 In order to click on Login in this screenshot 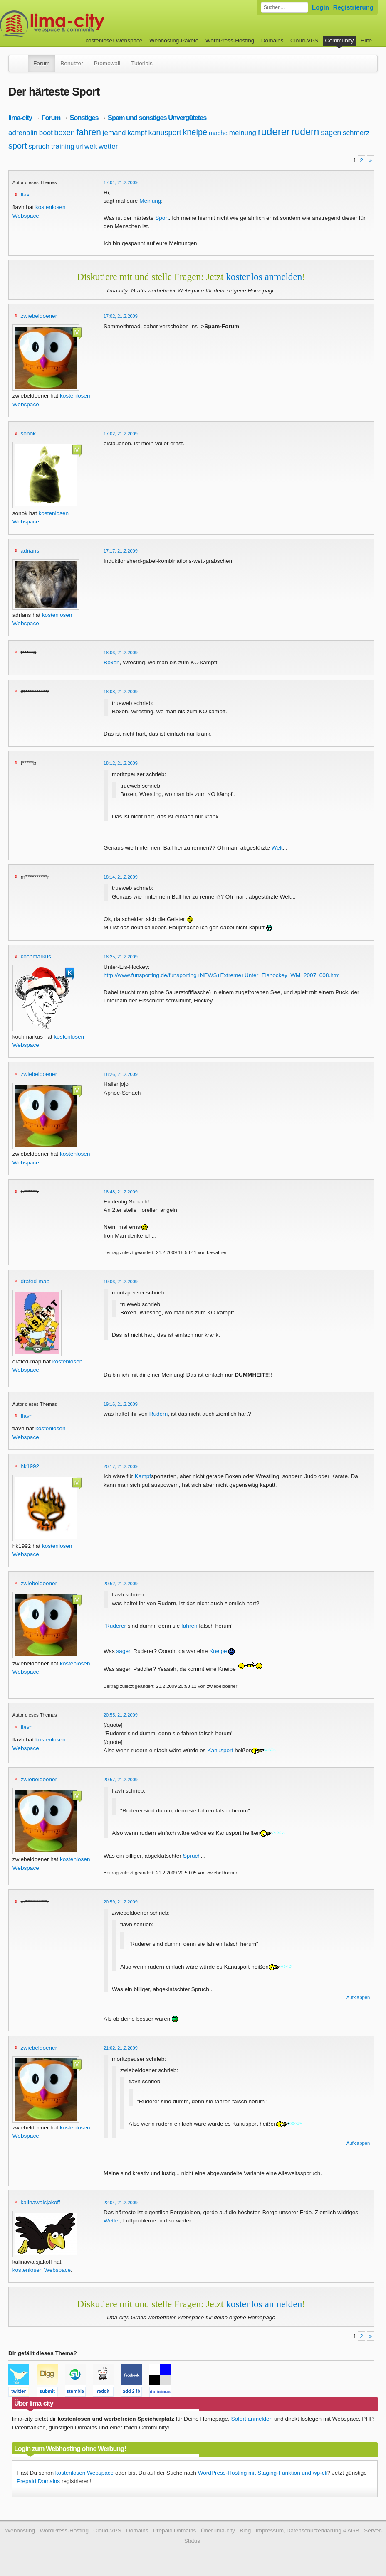, I will do `click(320, 7)`.